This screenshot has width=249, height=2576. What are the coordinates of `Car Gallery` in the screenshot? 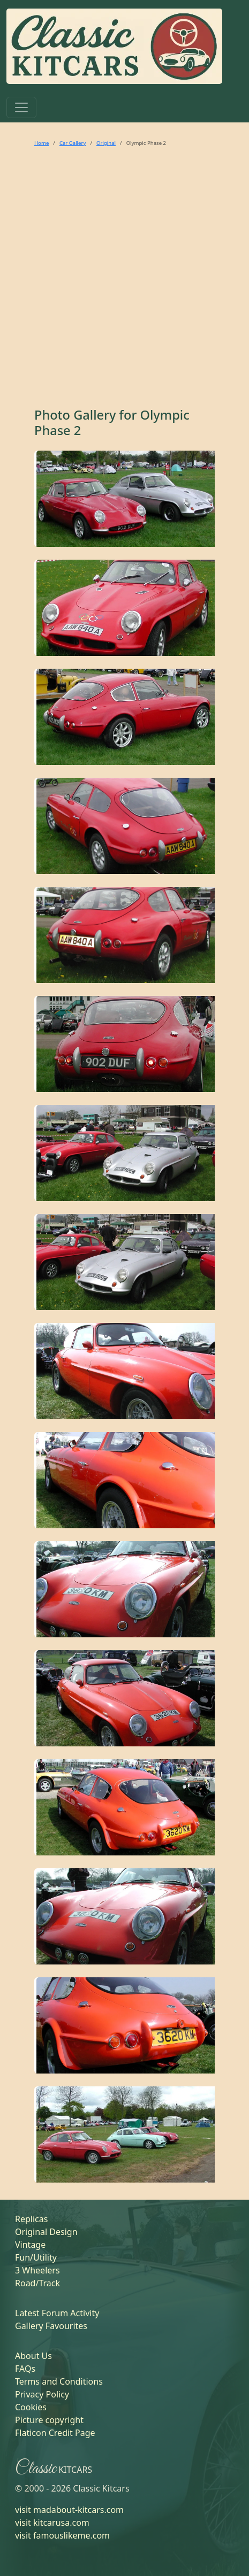 It's located at (72, 143).